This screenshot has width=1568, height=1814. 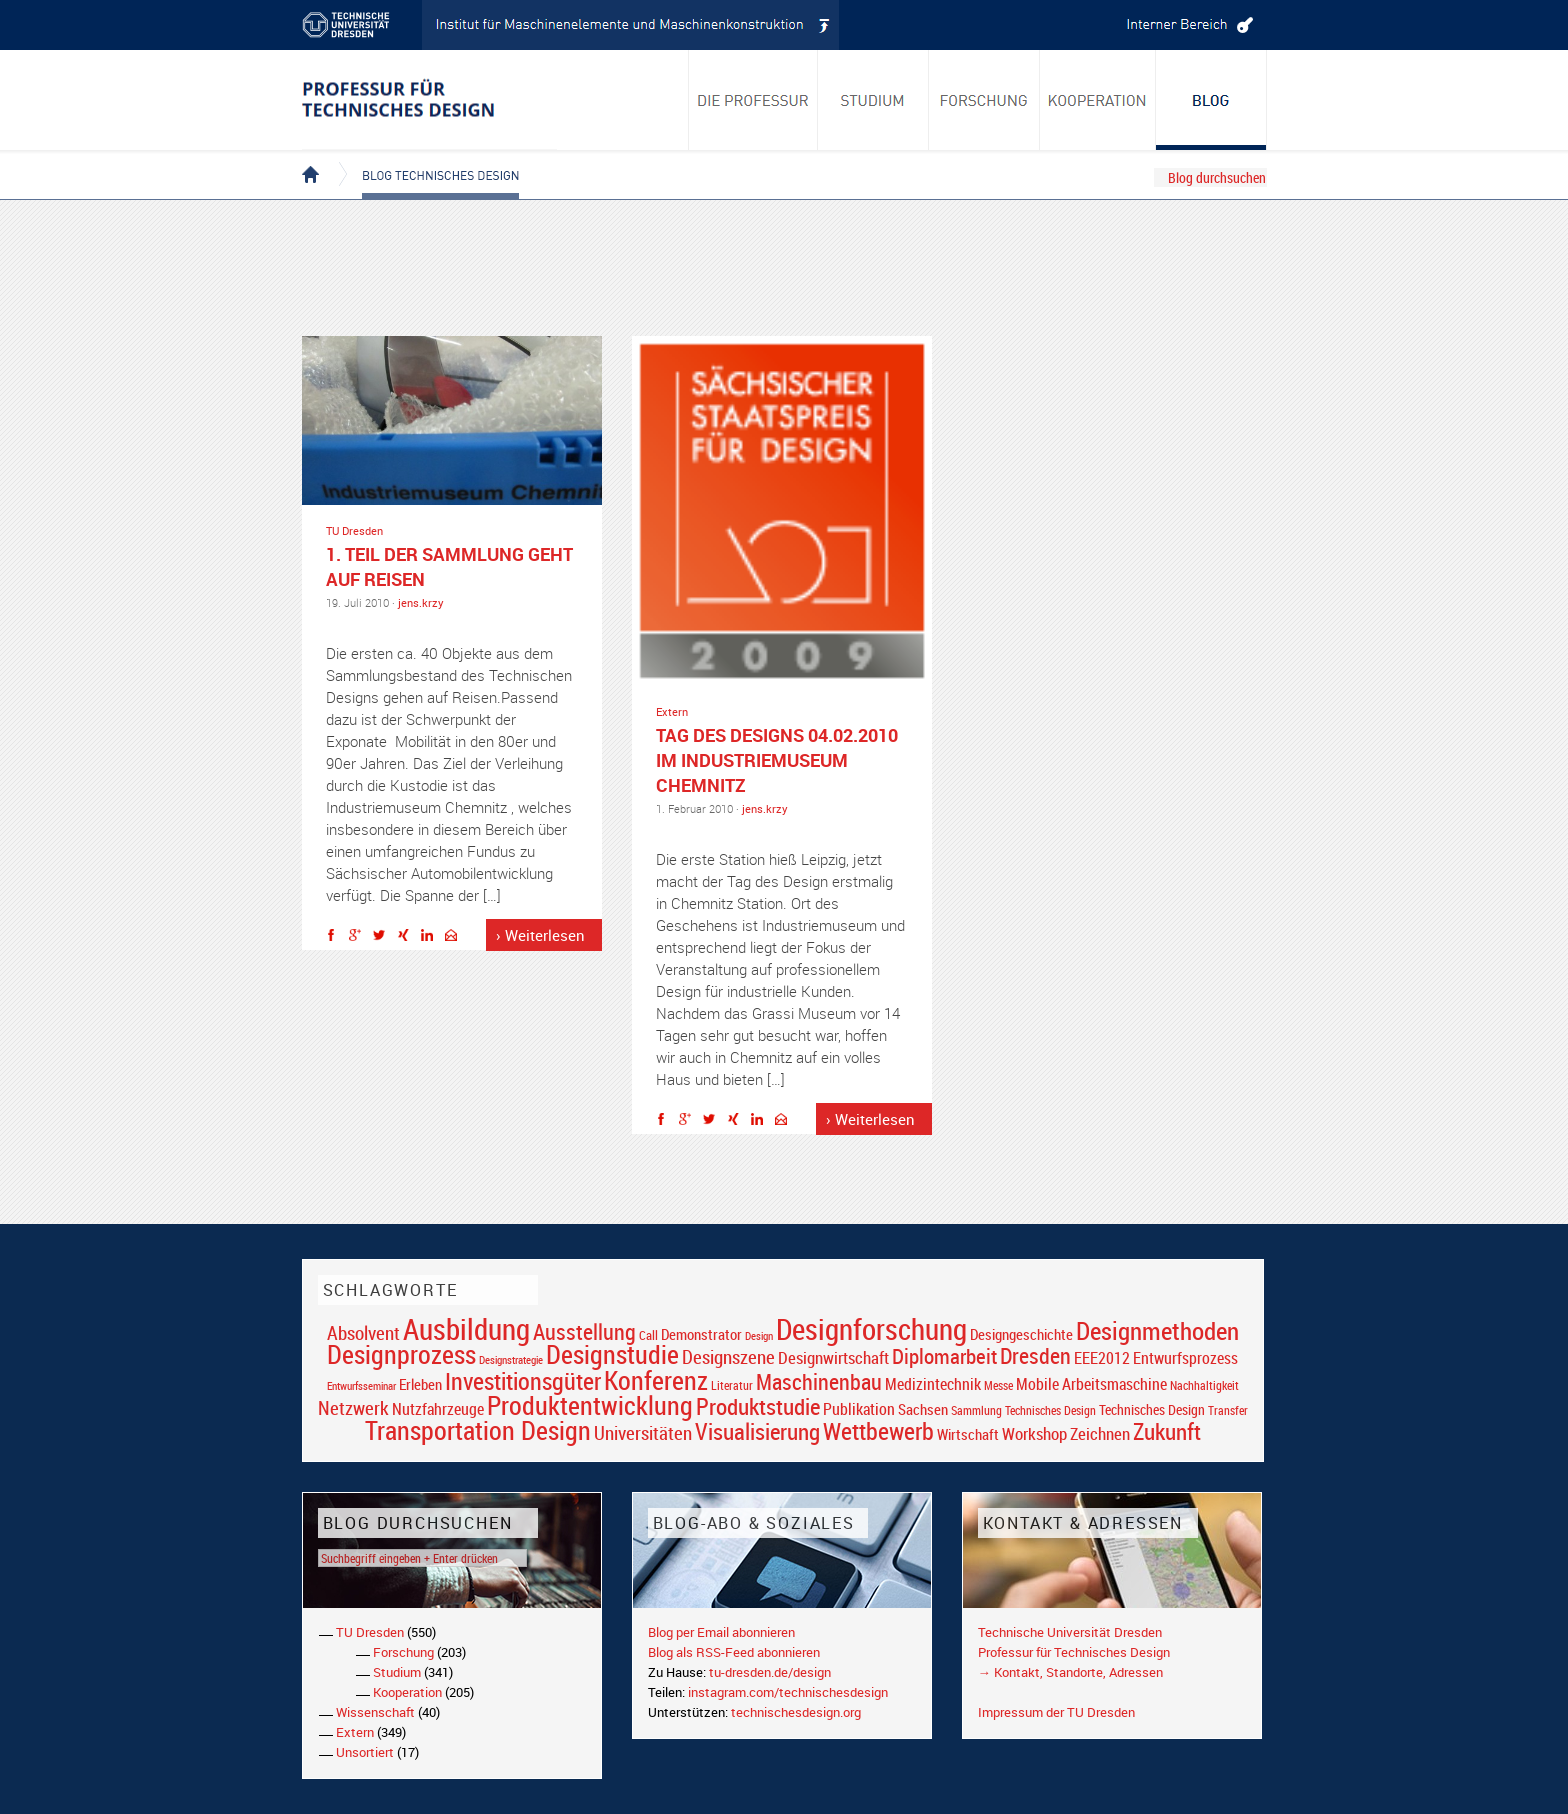 I want to click on Designforschung [Designforschung (103 Einträge)], so click(x=871, y=1329).